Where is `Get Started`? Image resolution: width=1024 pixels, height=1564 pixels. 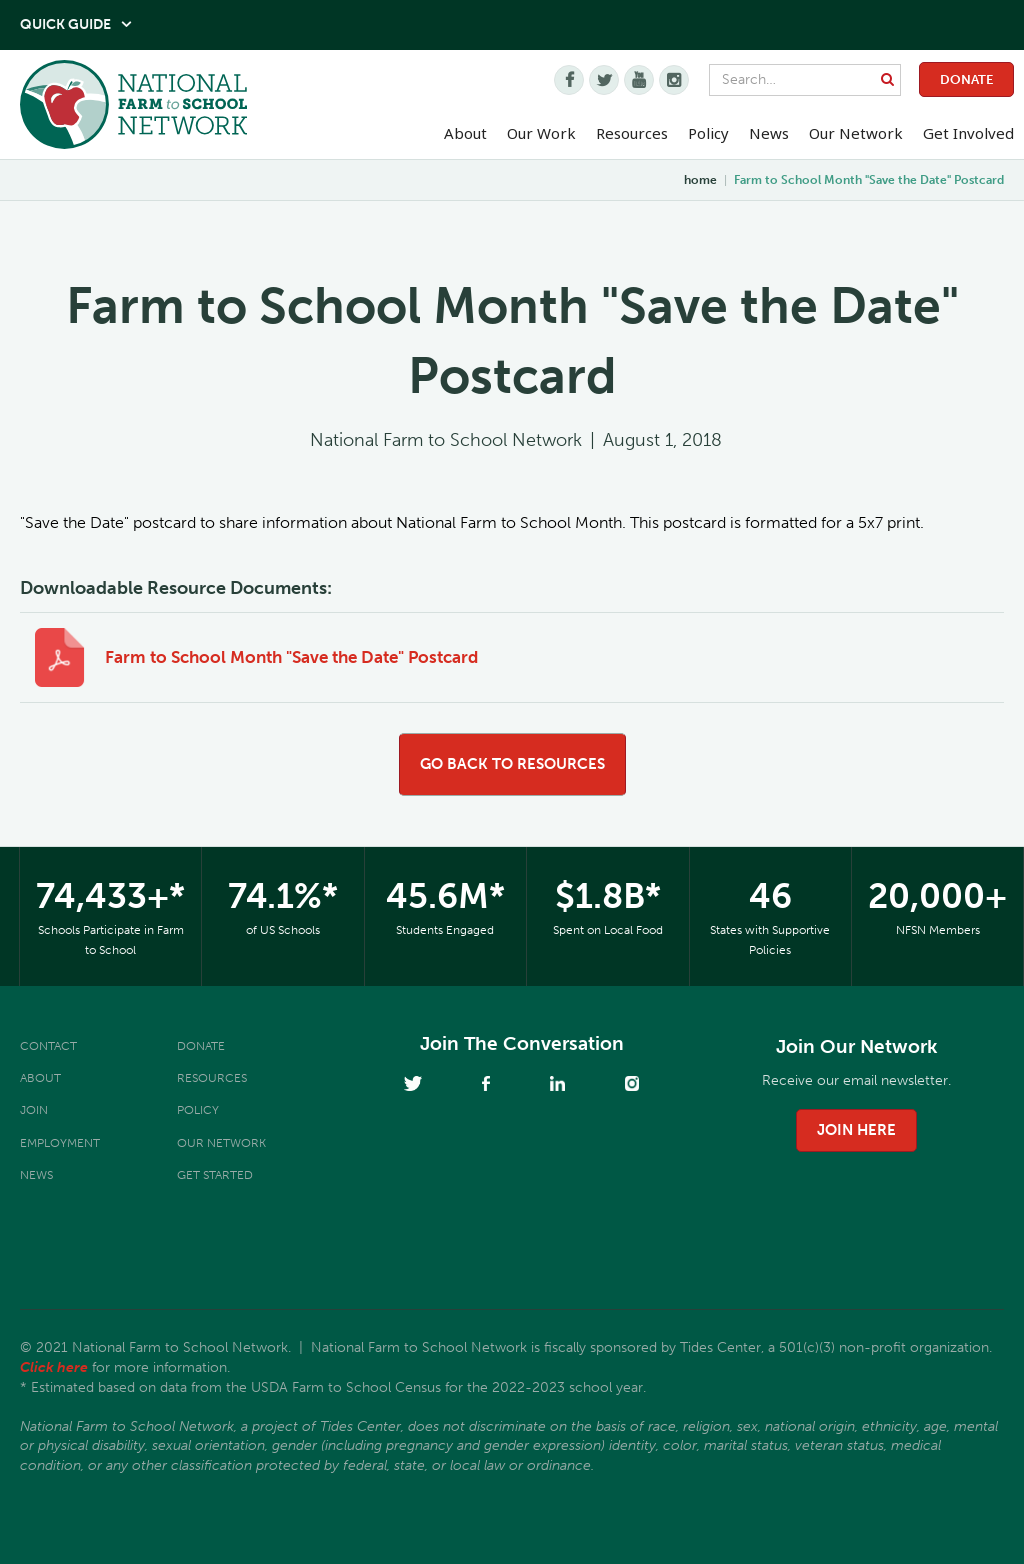 Get Started is located at coordinates (215, 1175).